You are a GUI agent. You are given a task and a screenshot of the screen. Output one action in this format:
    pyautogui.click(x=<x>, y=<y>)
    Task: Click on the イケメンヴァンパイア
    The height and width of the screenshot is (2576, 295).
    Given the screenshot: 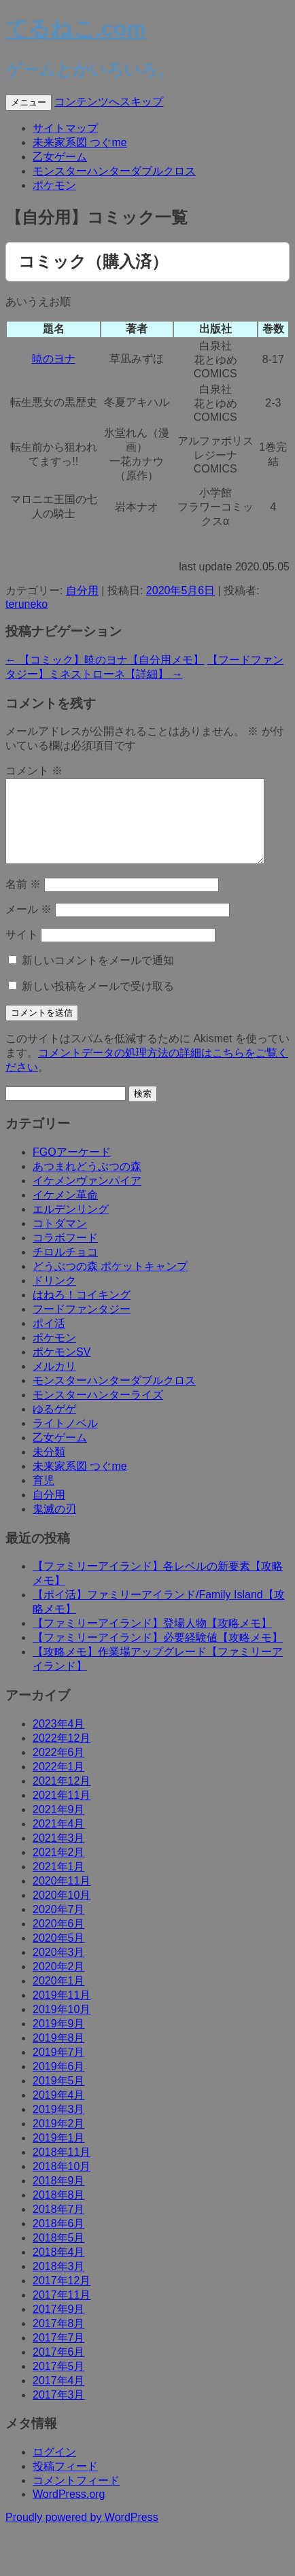 What is the action you would take?
    pyautogui.click(x=87, y=1197)
    